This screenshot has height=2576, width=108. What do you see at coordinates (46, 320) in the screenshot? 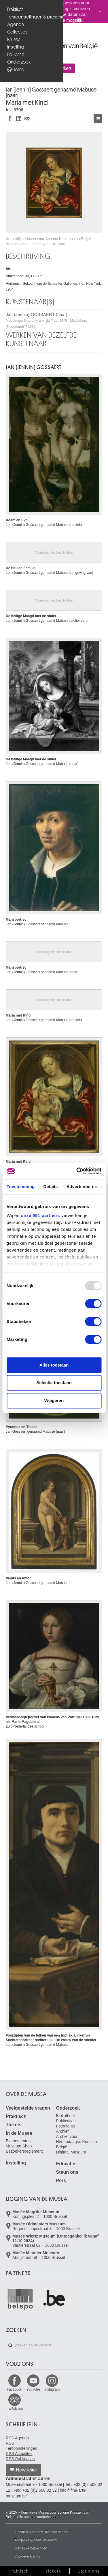
I see `Jan (Jennin) GOSSAERT (naar)` at bounding box center [46, 320].